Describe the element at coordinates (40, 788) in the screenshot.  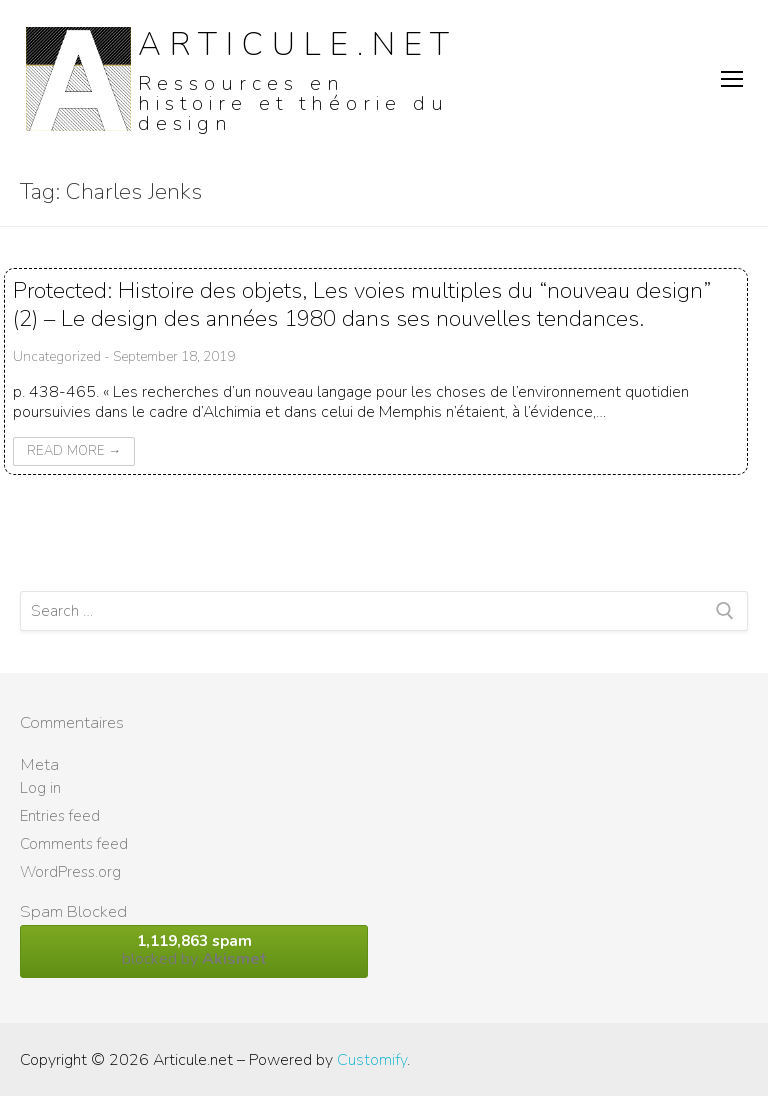
I see `Log in` at that location.